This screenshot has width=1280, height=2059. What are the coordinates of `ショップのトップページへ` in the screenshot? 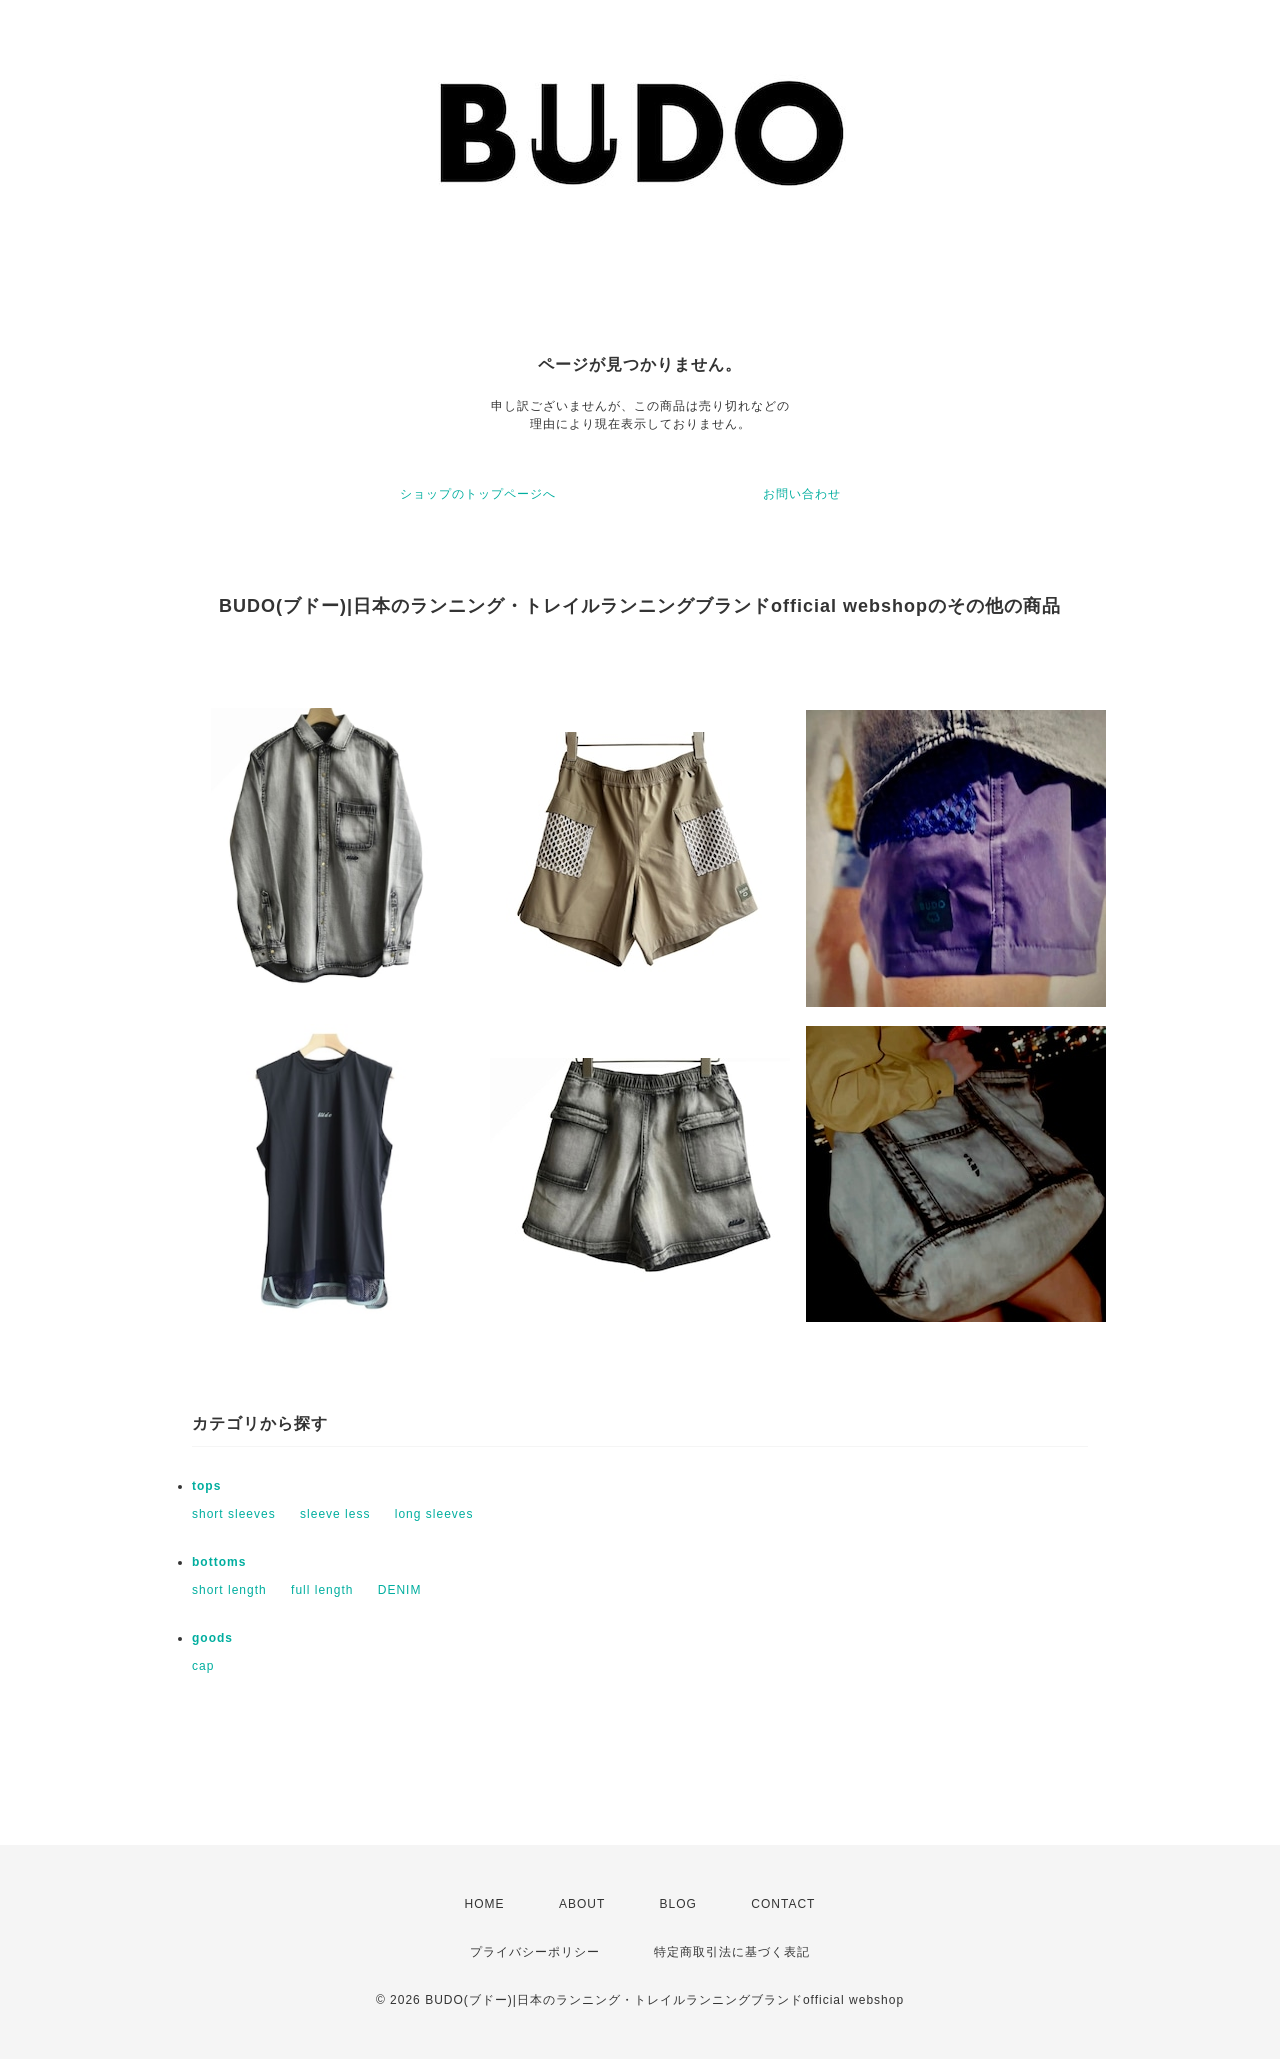 It's located at (478, 494).